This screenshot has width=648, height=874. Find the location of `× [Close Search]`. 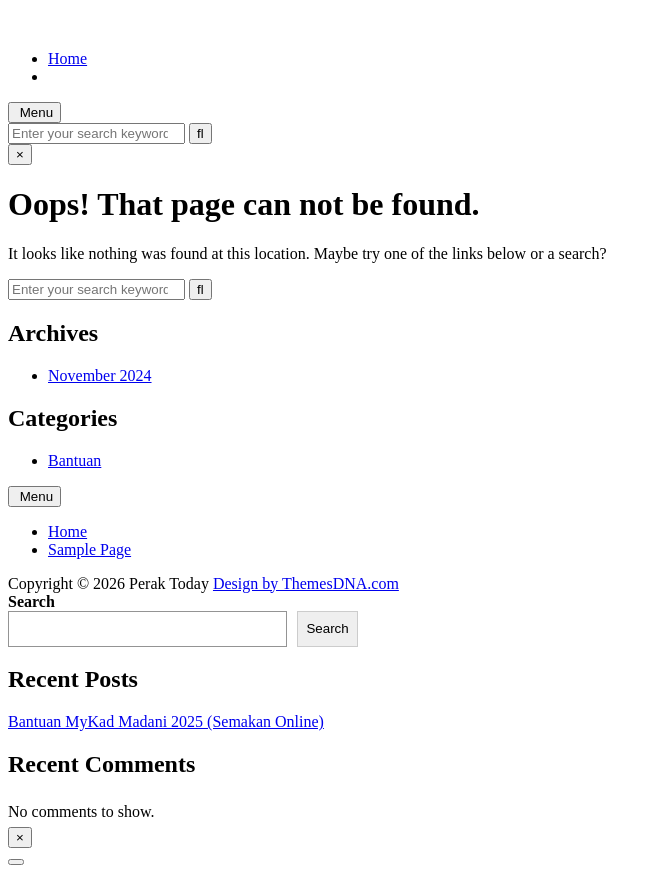

× [Close Search] is located at coordinates (20, 154).